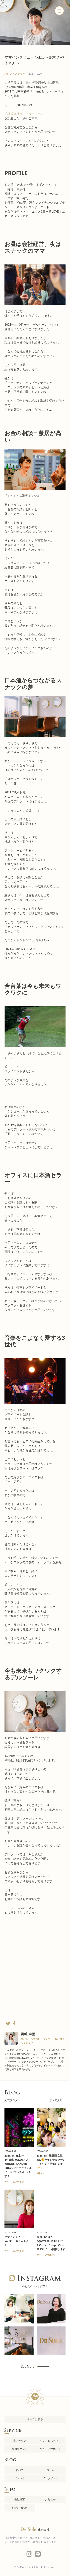  What do you see at coordinates (50, 2499) in the screenshot?
I see `お知らせ` at bounding box center [50, 2499].